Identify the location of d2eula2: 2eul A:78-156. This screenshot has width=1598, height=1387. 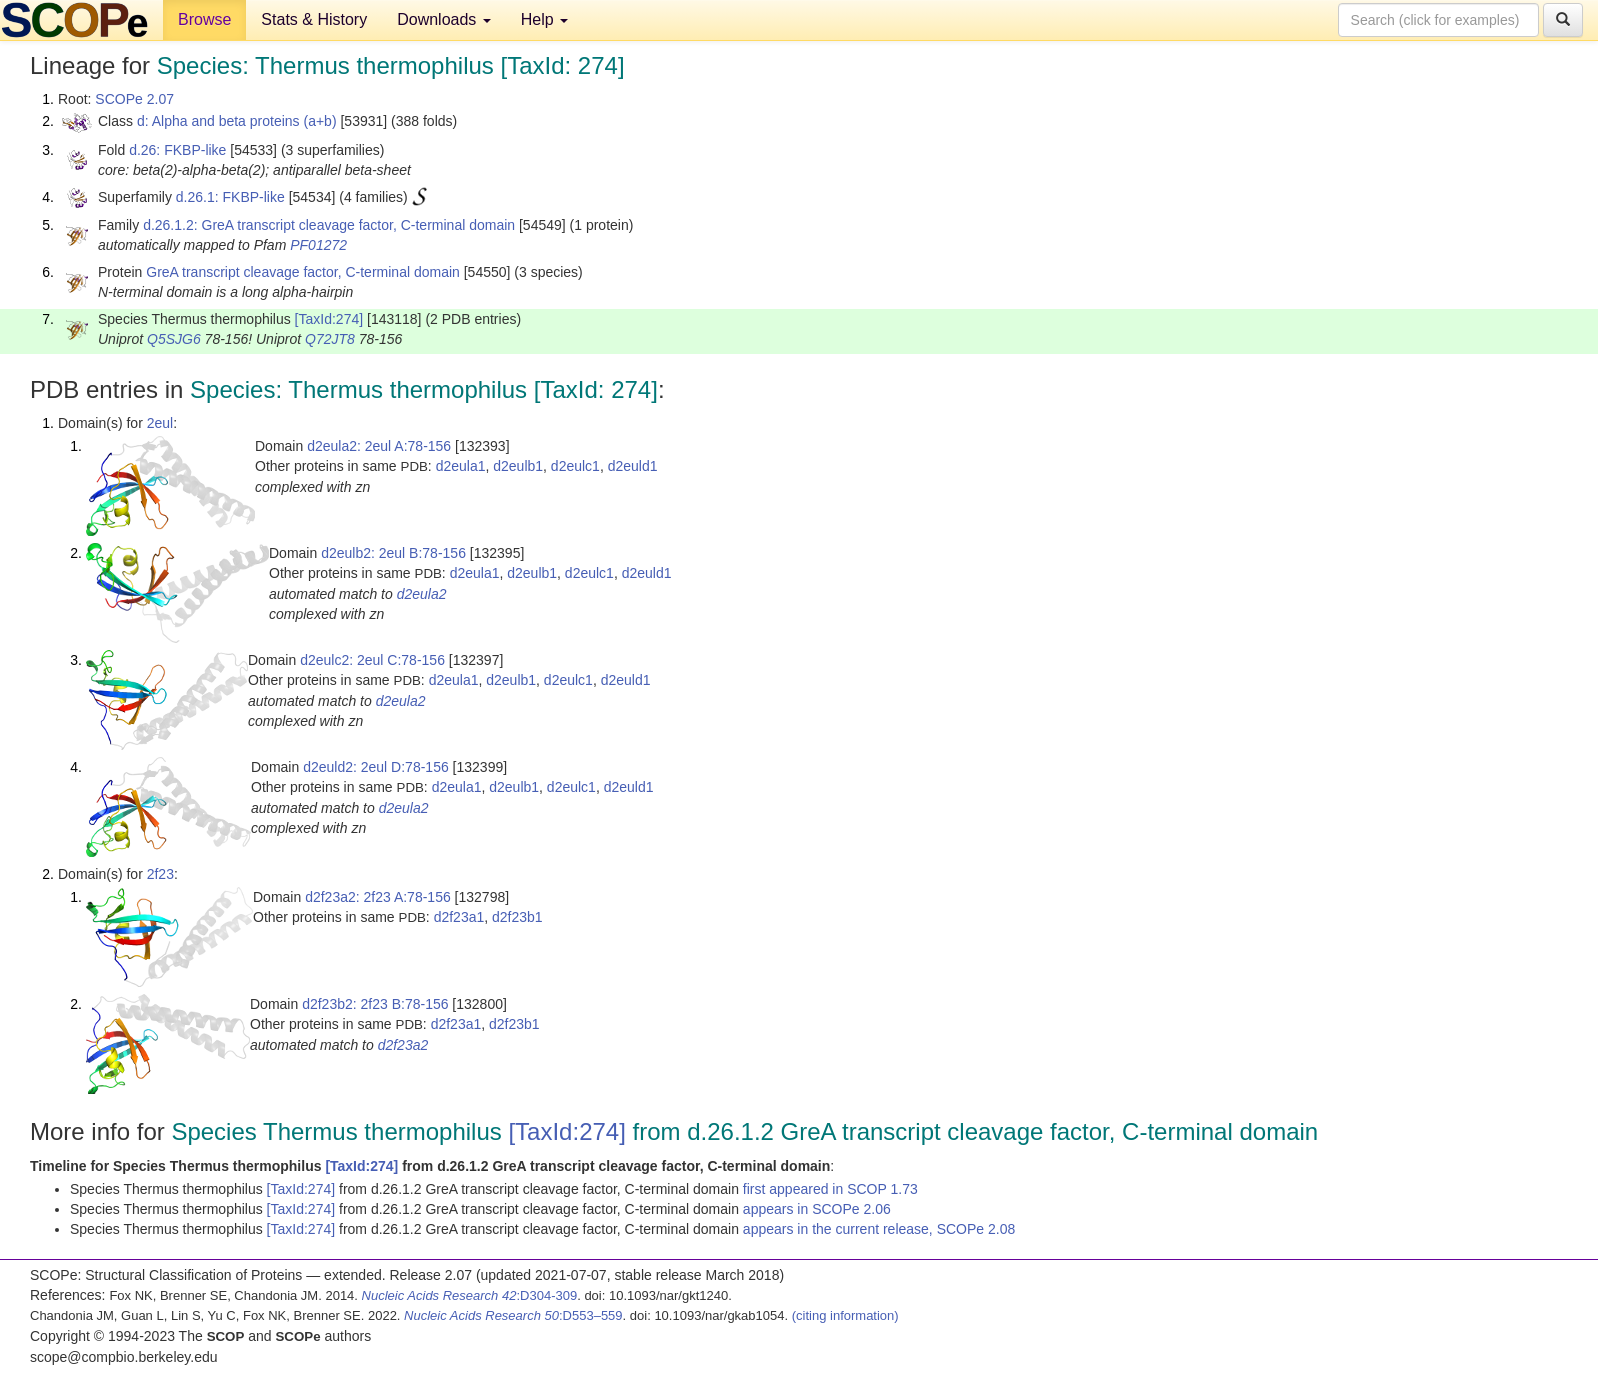
(379, 446).